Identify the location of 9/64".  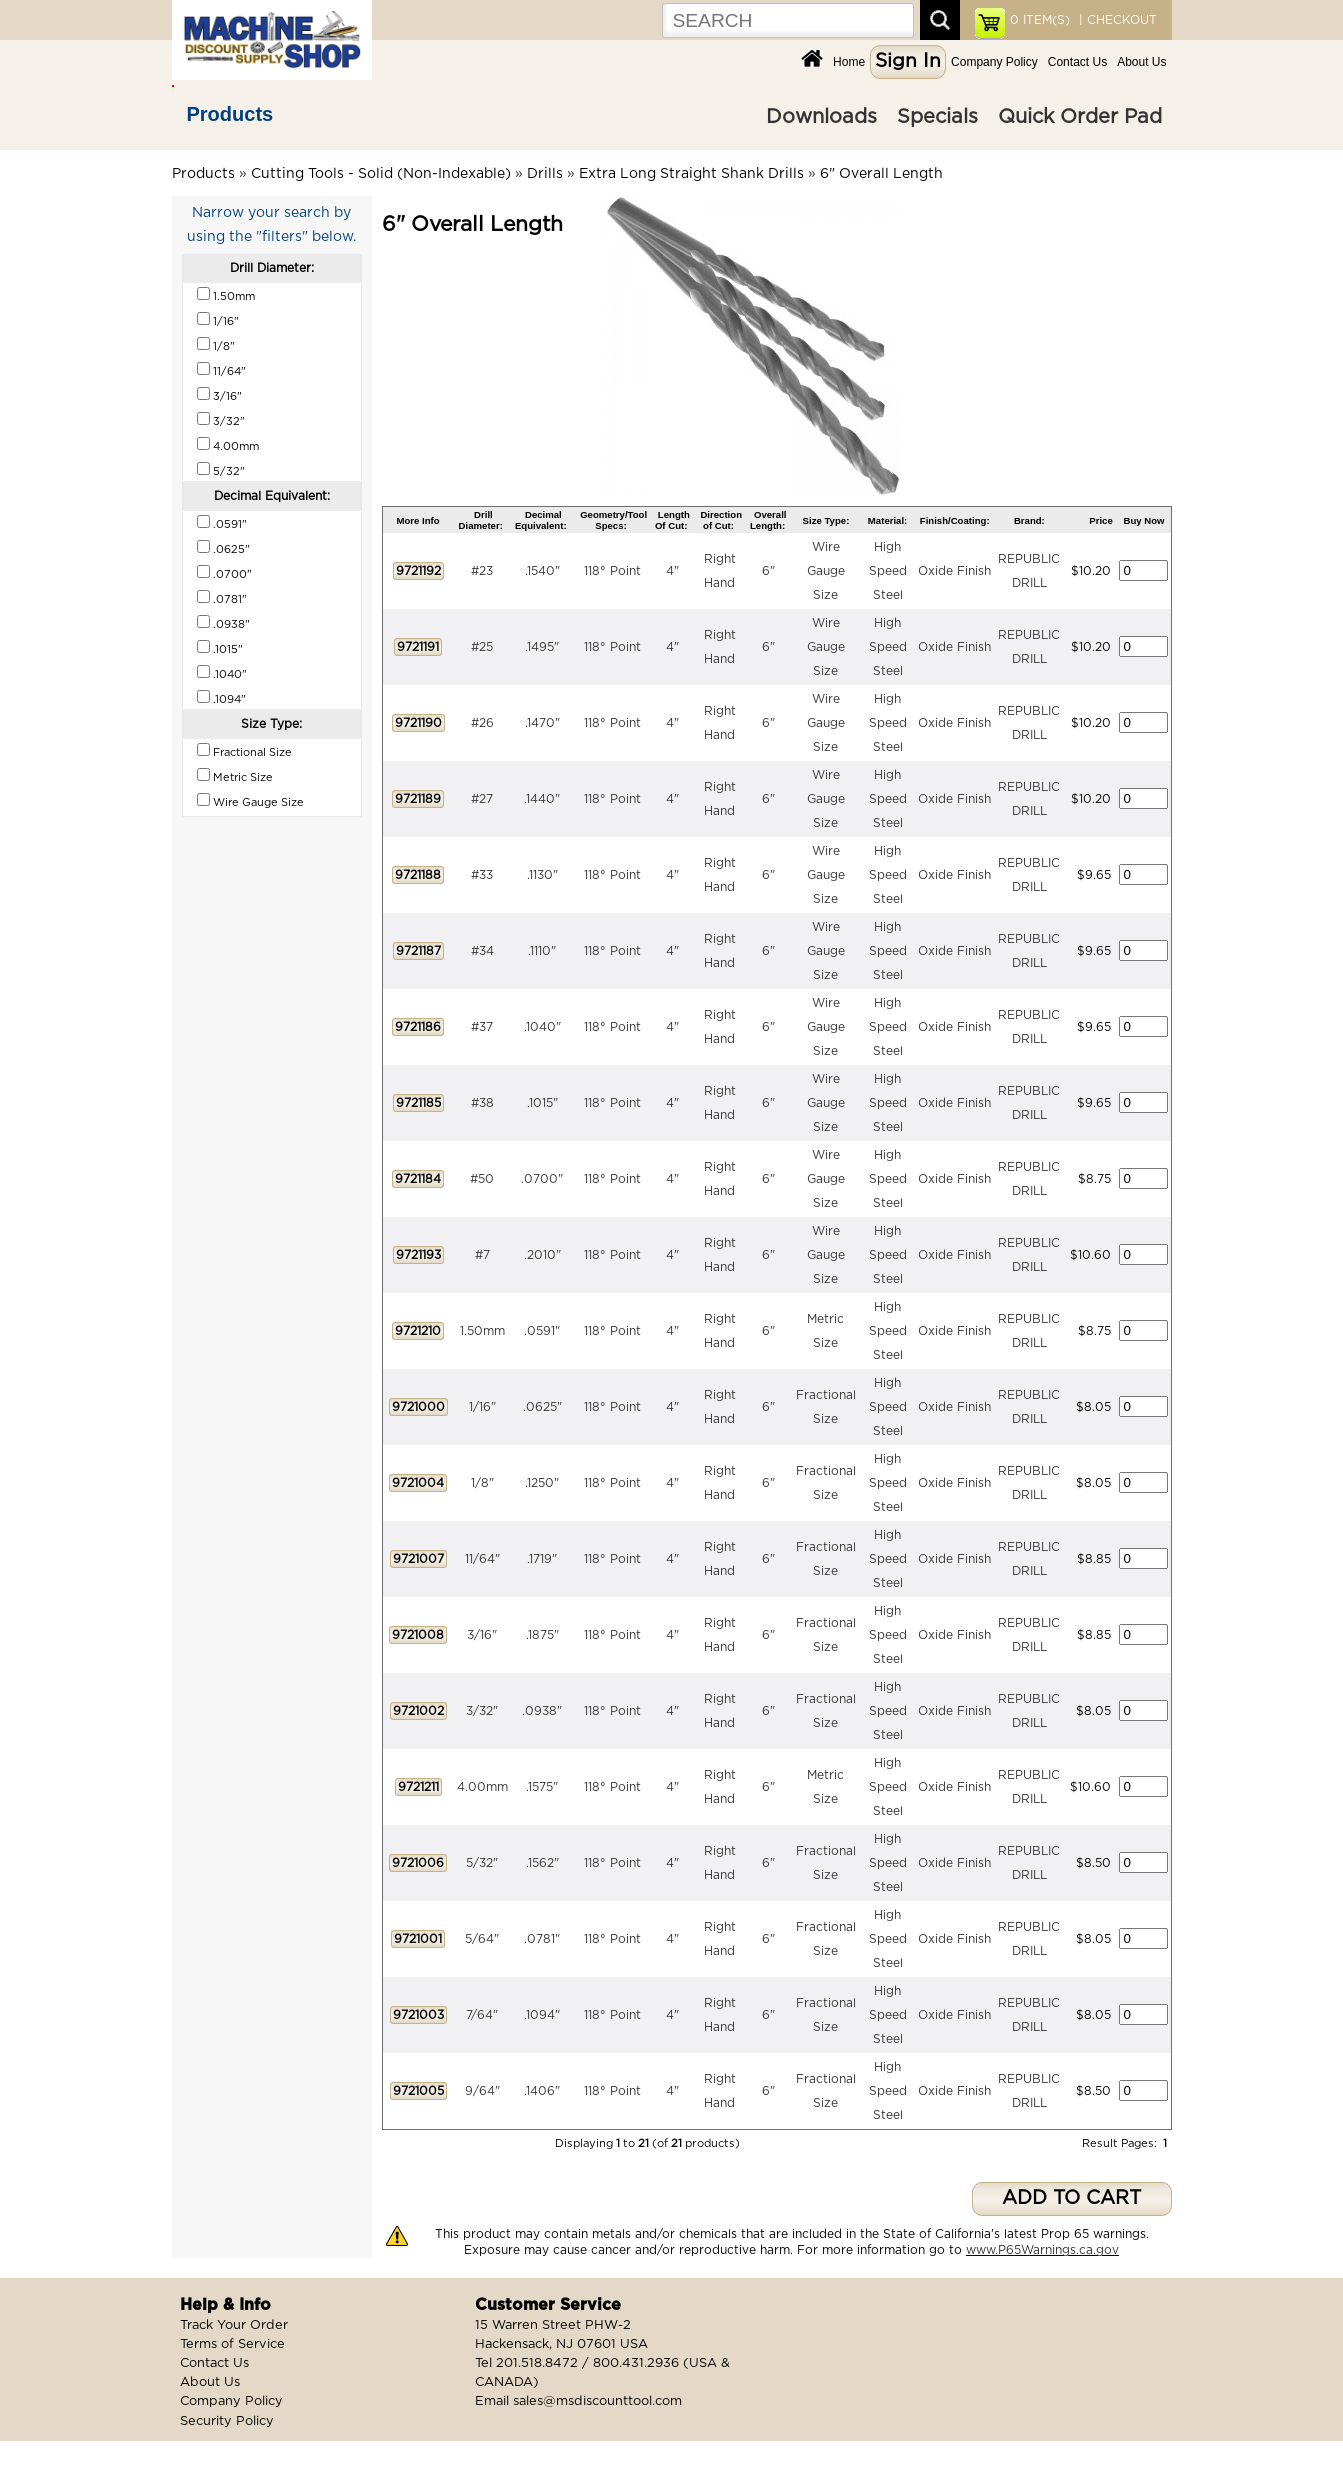
(482, 2091).